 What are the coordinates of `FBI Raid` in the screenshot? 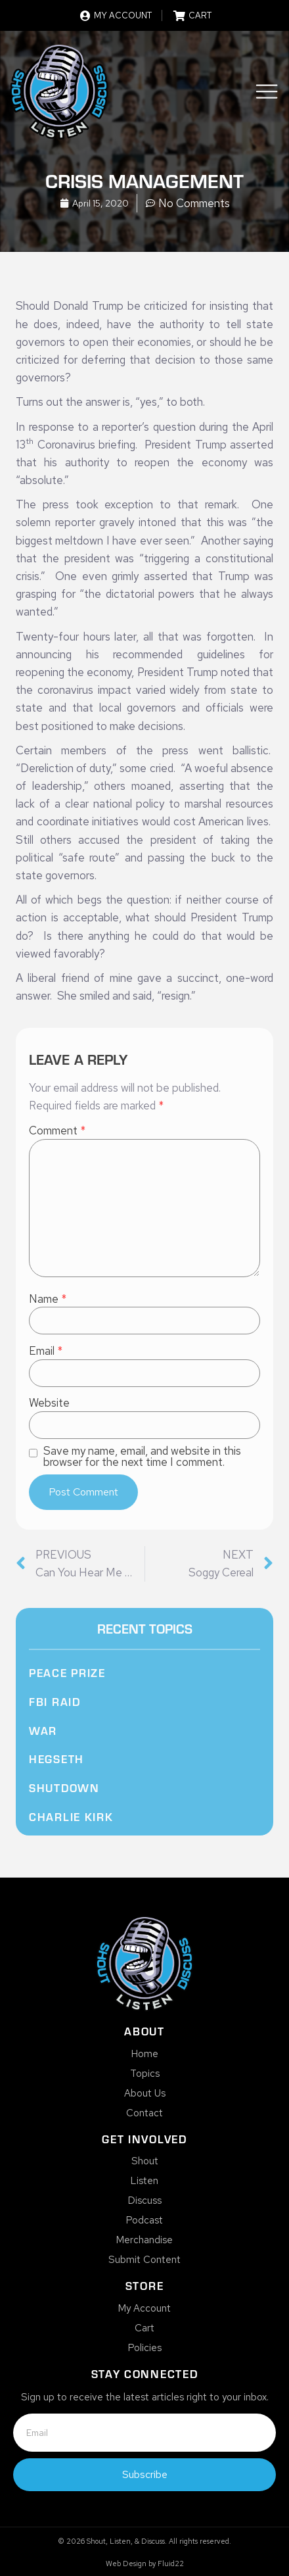 It's located at (55, 1701).